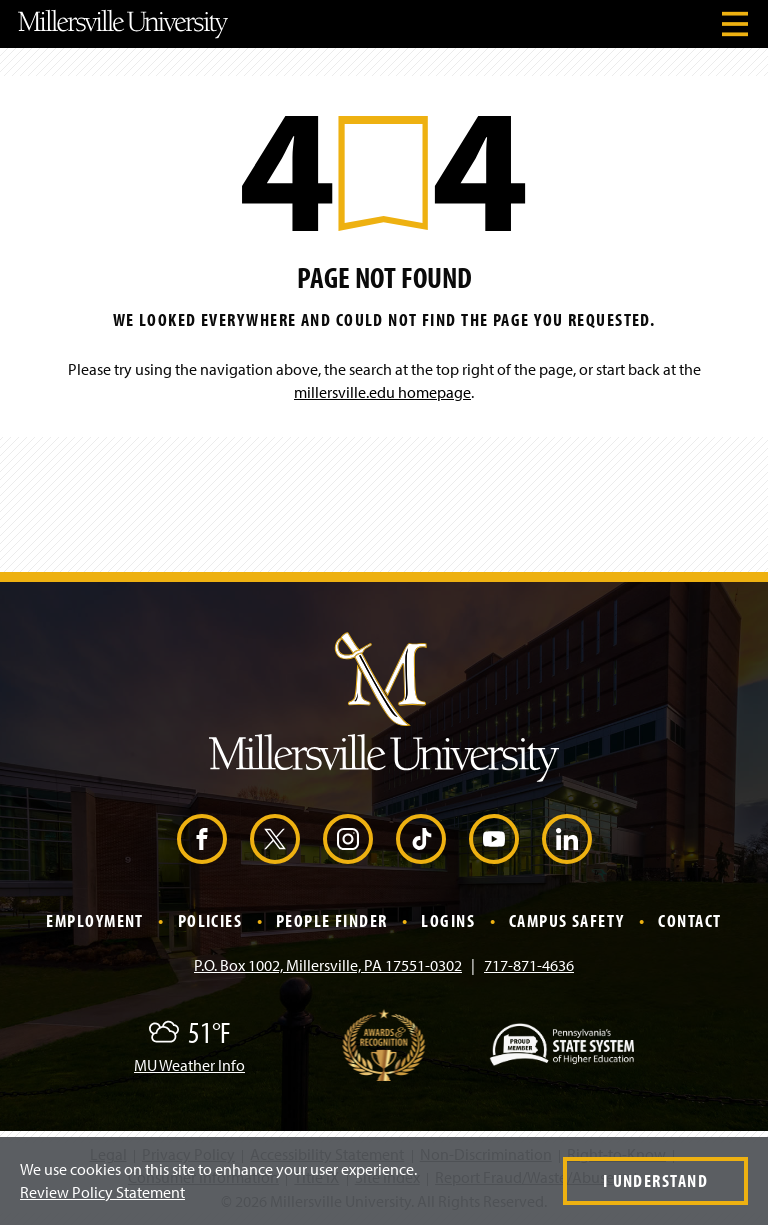 Image resolution: width=768 pixels, height=1225 pixels. I want to click on [TikTok (Opens in a new window)], so click(421, 839).